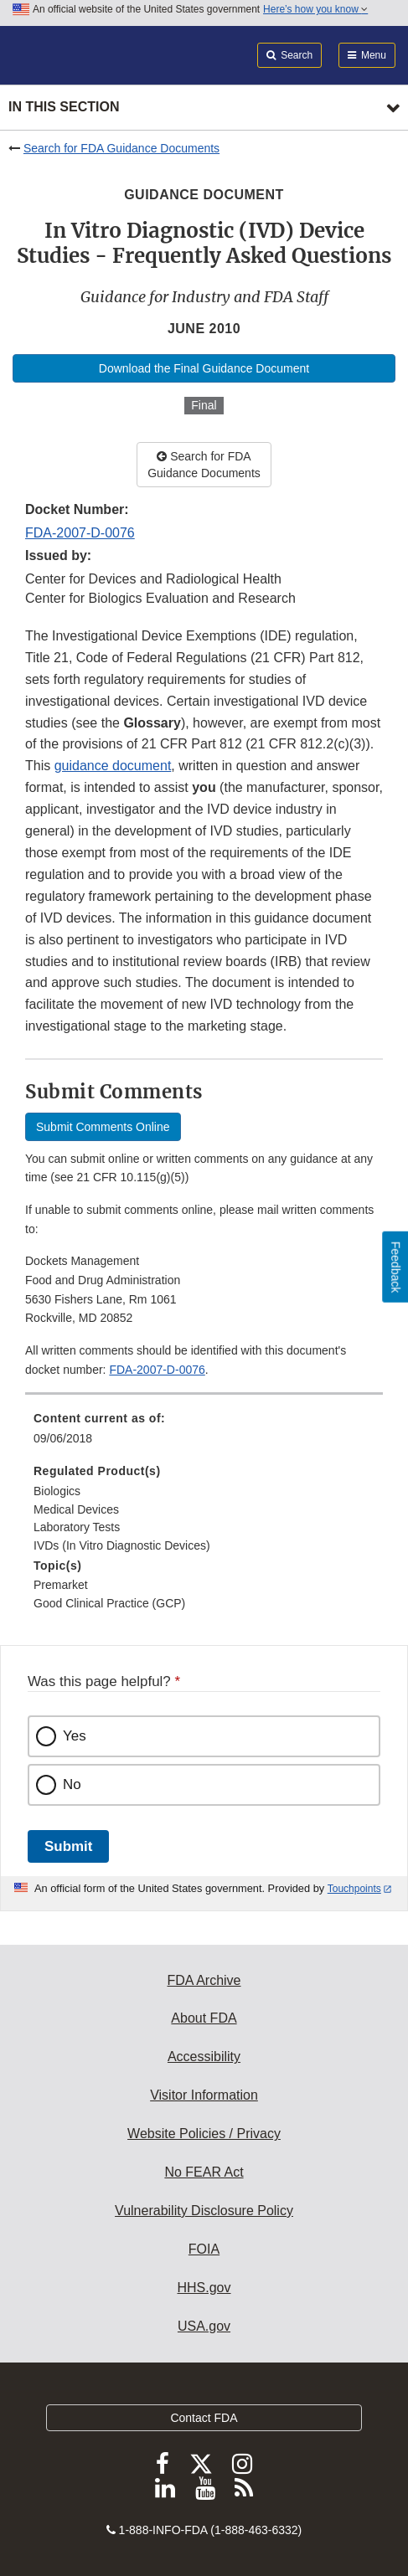 This screenshot has width=408, height=2576. What do you see at coordinates (68, 1846) in the screenshot?
I see `Submit` at bounding box center [68, 1846].